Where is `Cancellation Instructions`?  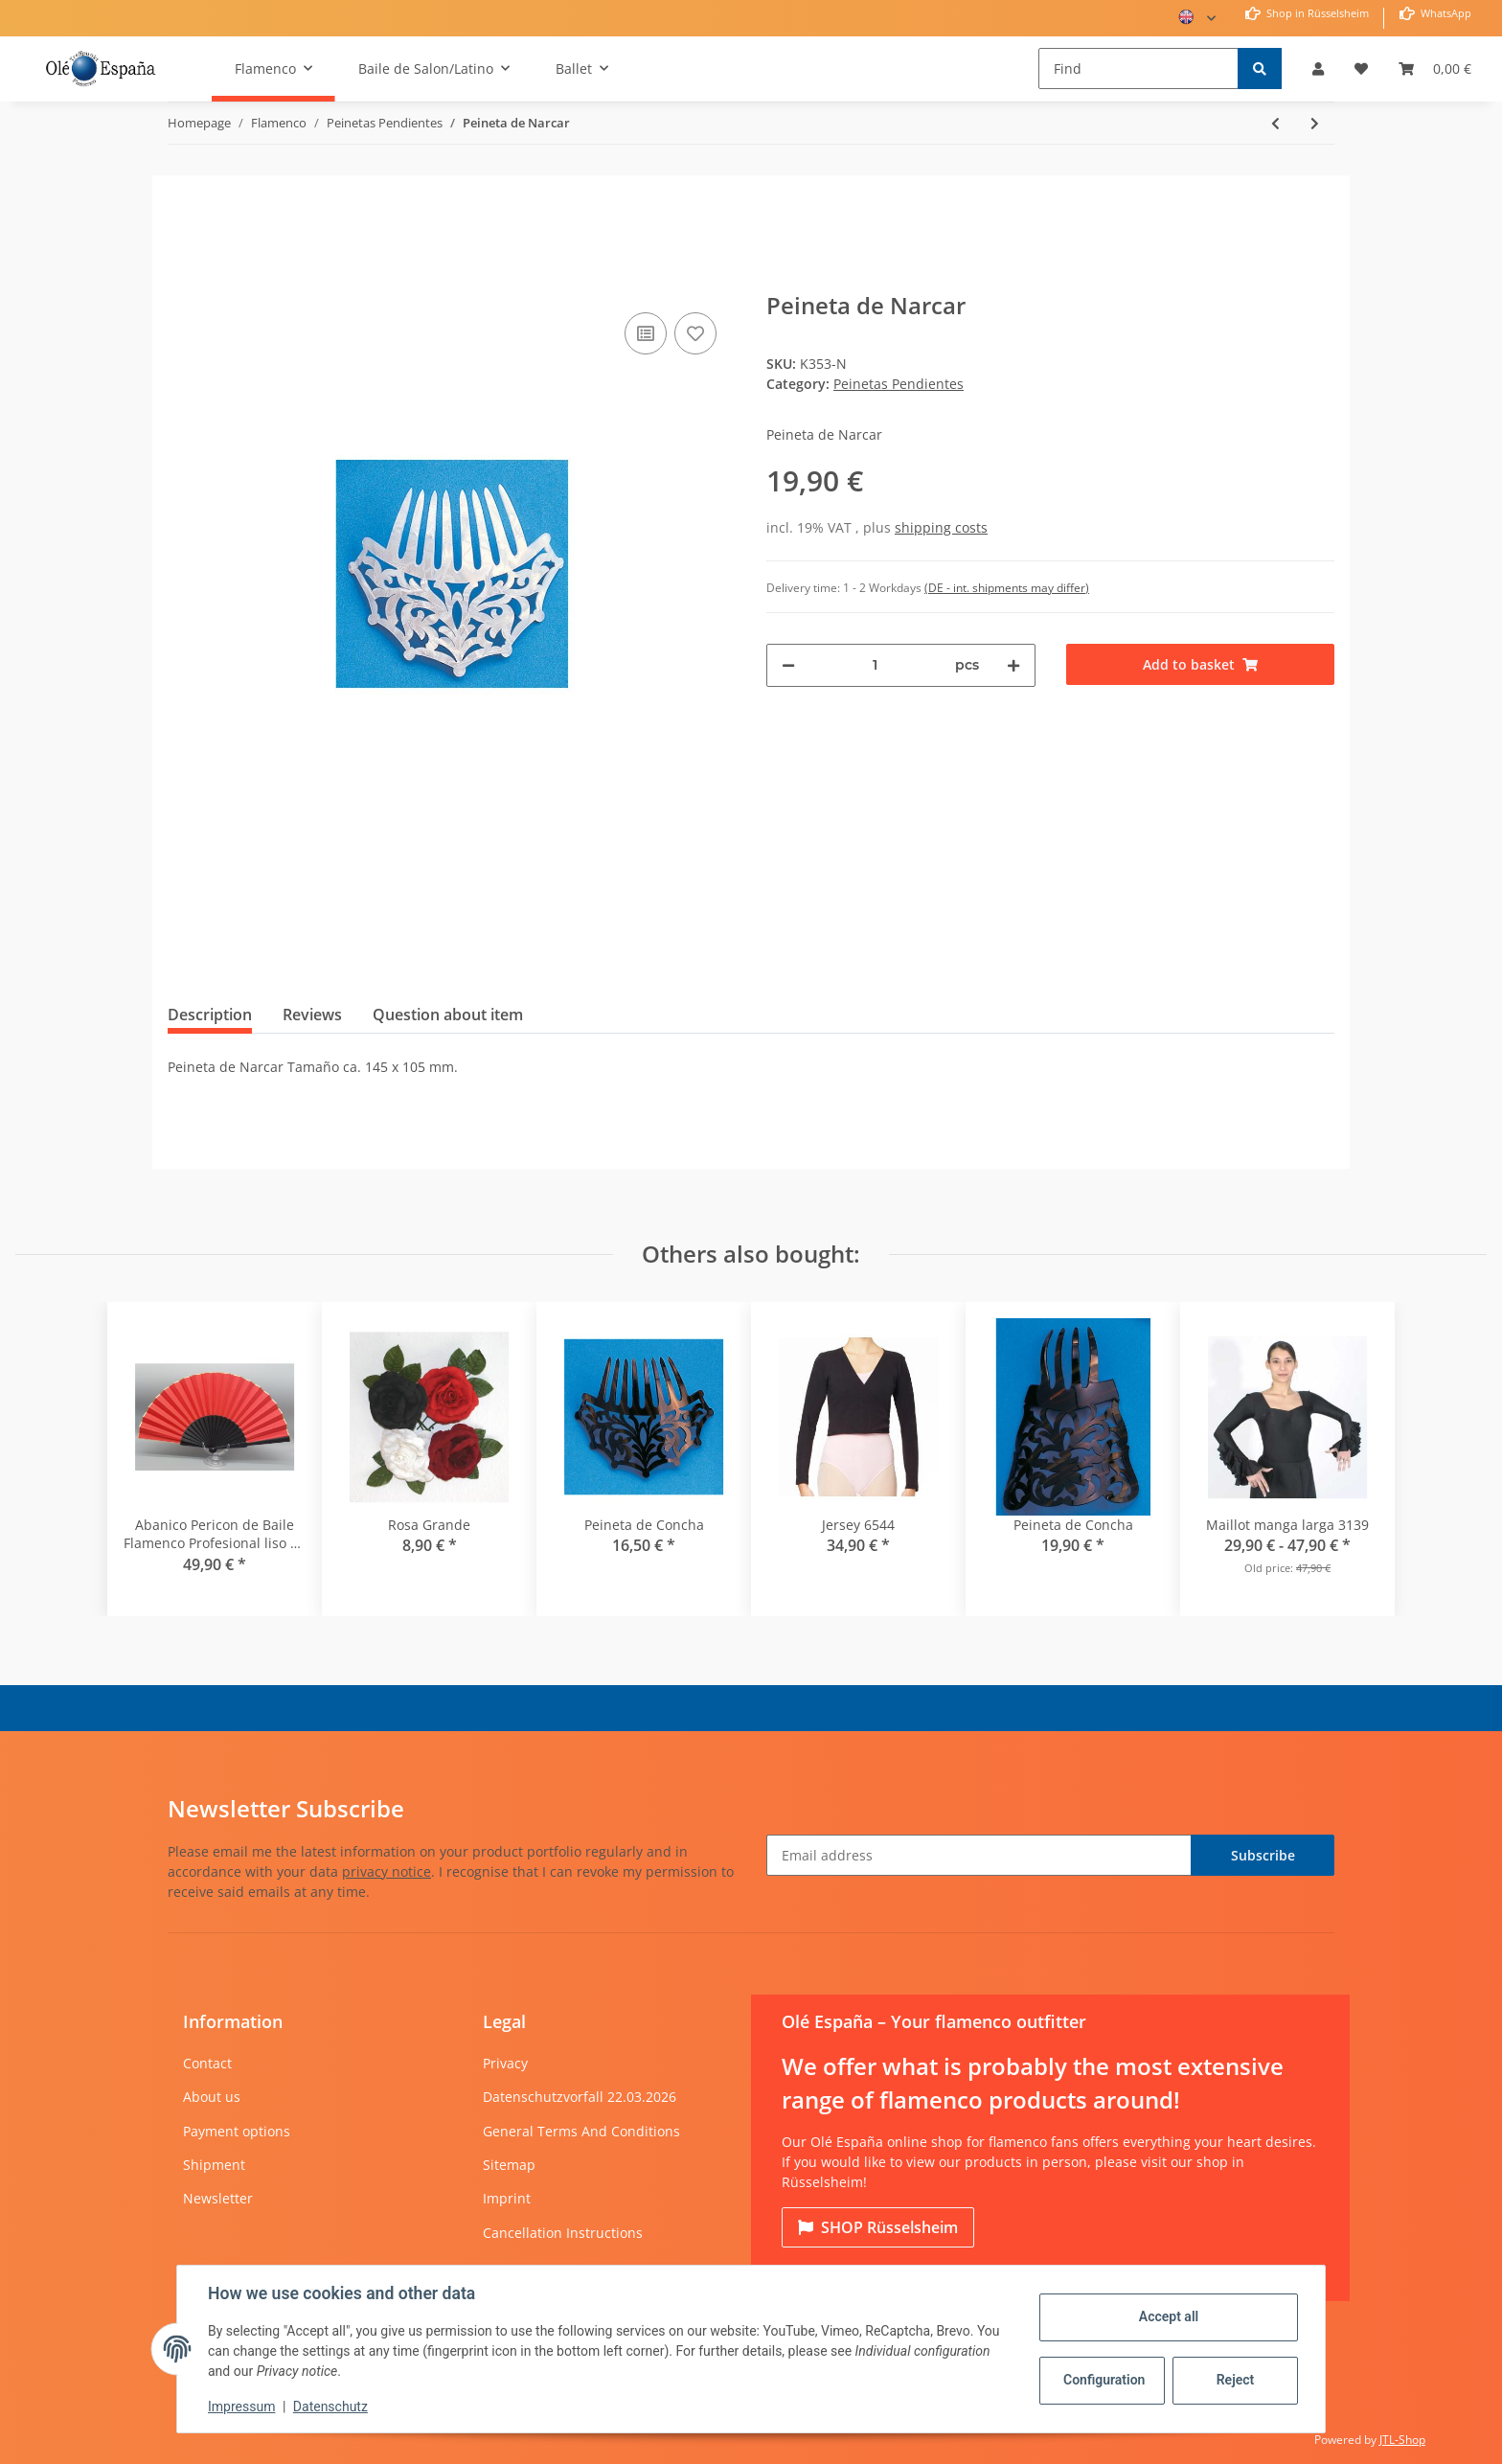
Cancellation Instructions is located at coordinates (563, 2233).